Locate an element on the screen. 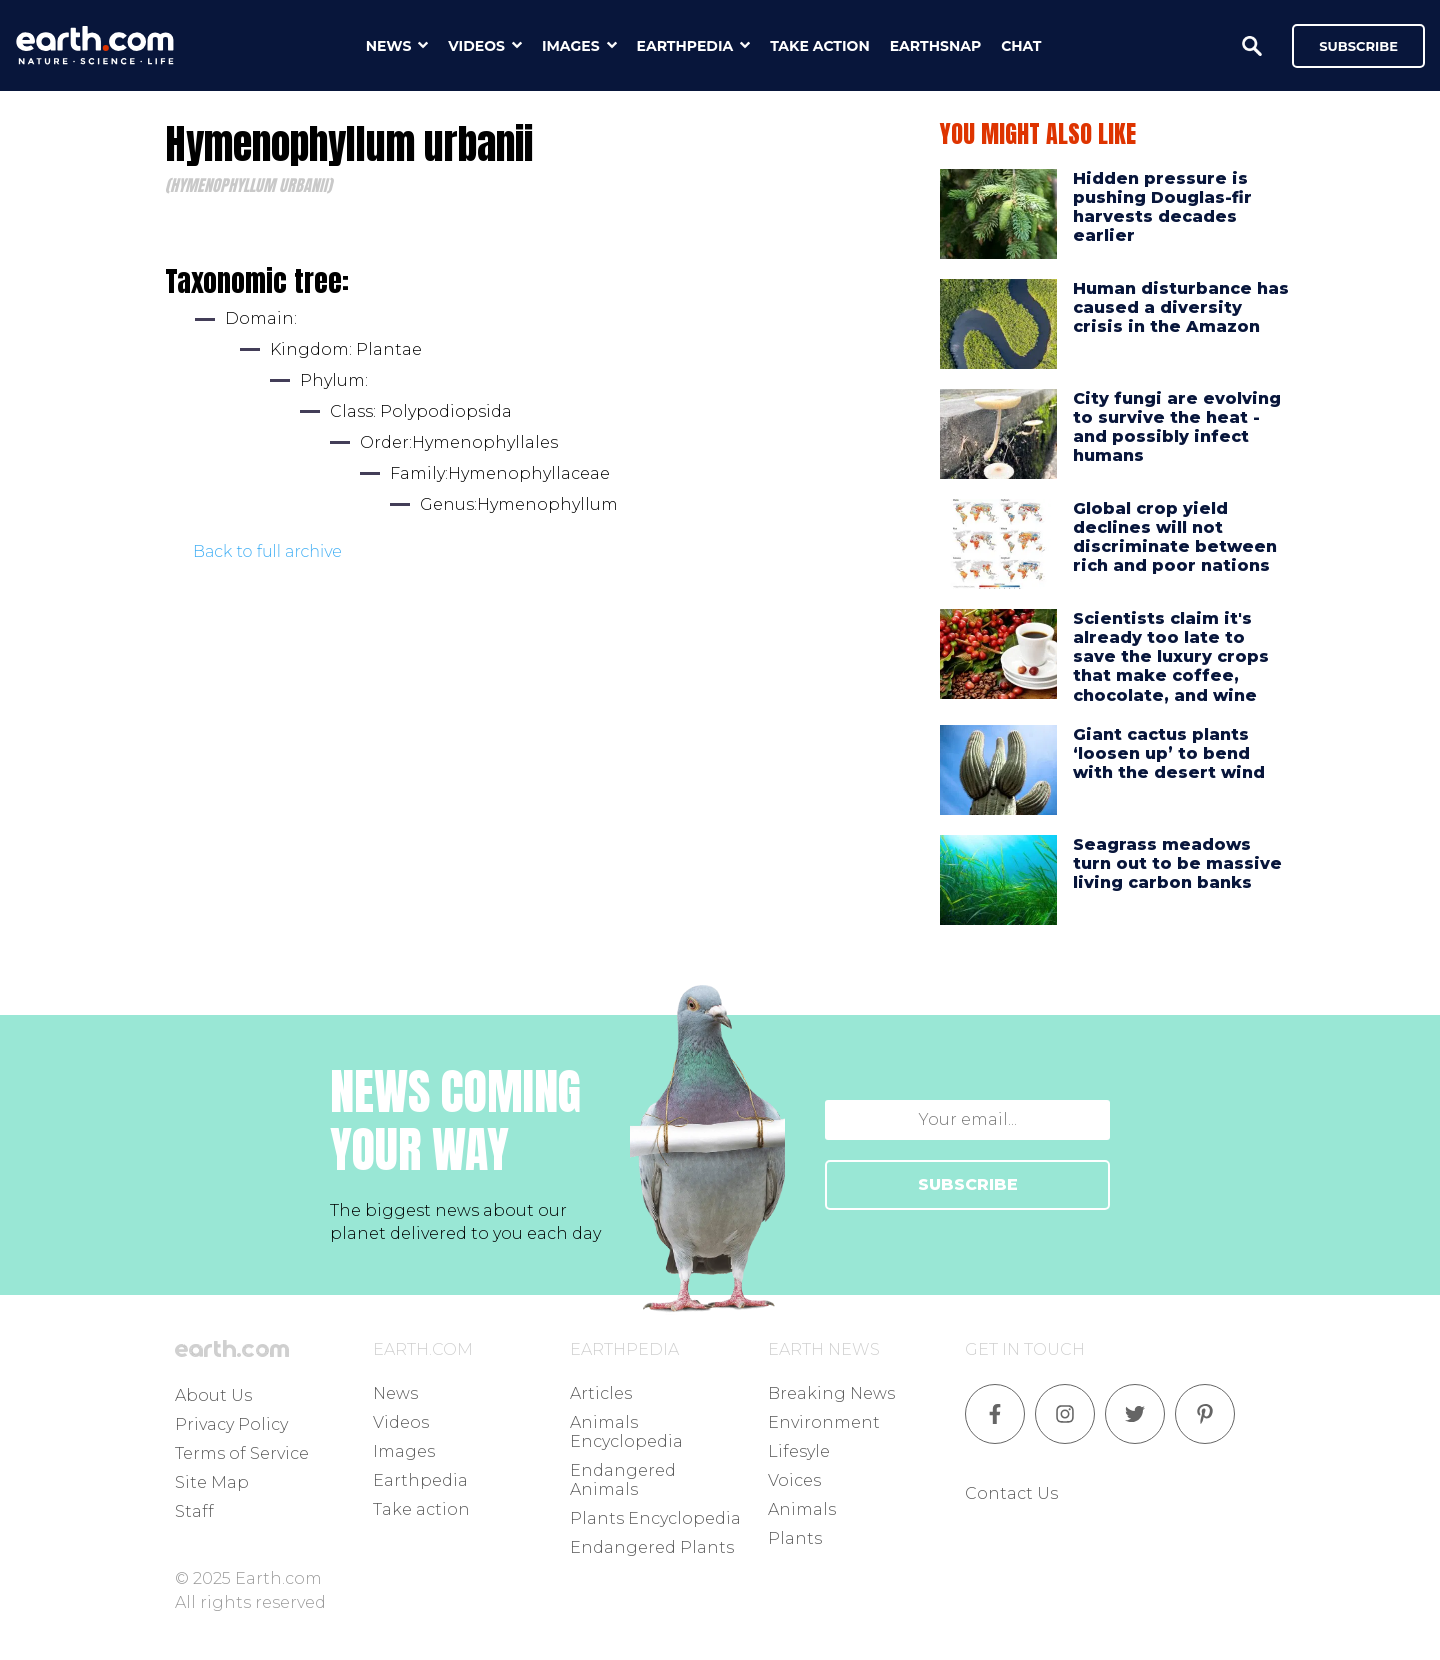  Images is located at coordinates (404, 1451).